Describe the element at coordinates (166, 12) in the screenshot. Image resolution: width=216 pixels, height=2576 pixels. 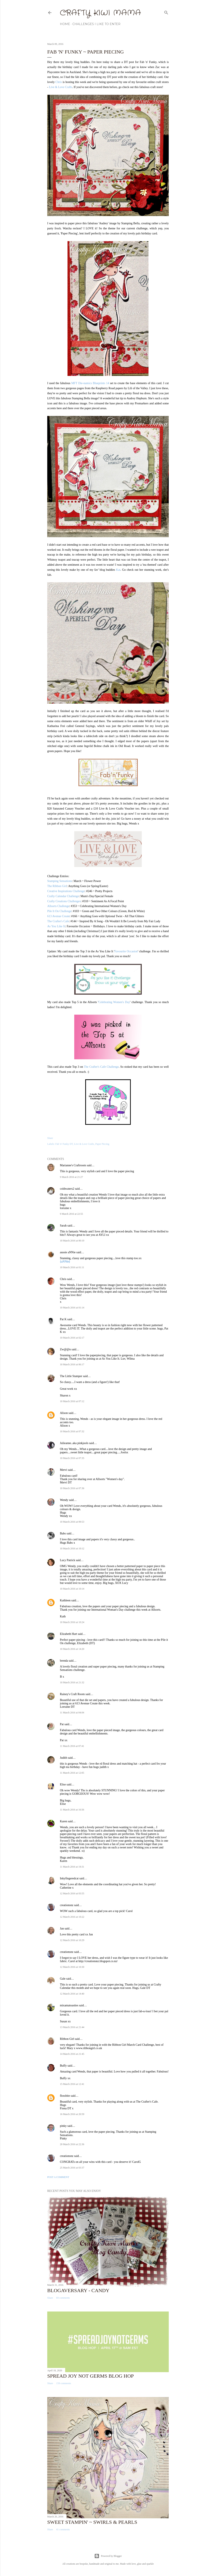
I see `[Search]` at that location.